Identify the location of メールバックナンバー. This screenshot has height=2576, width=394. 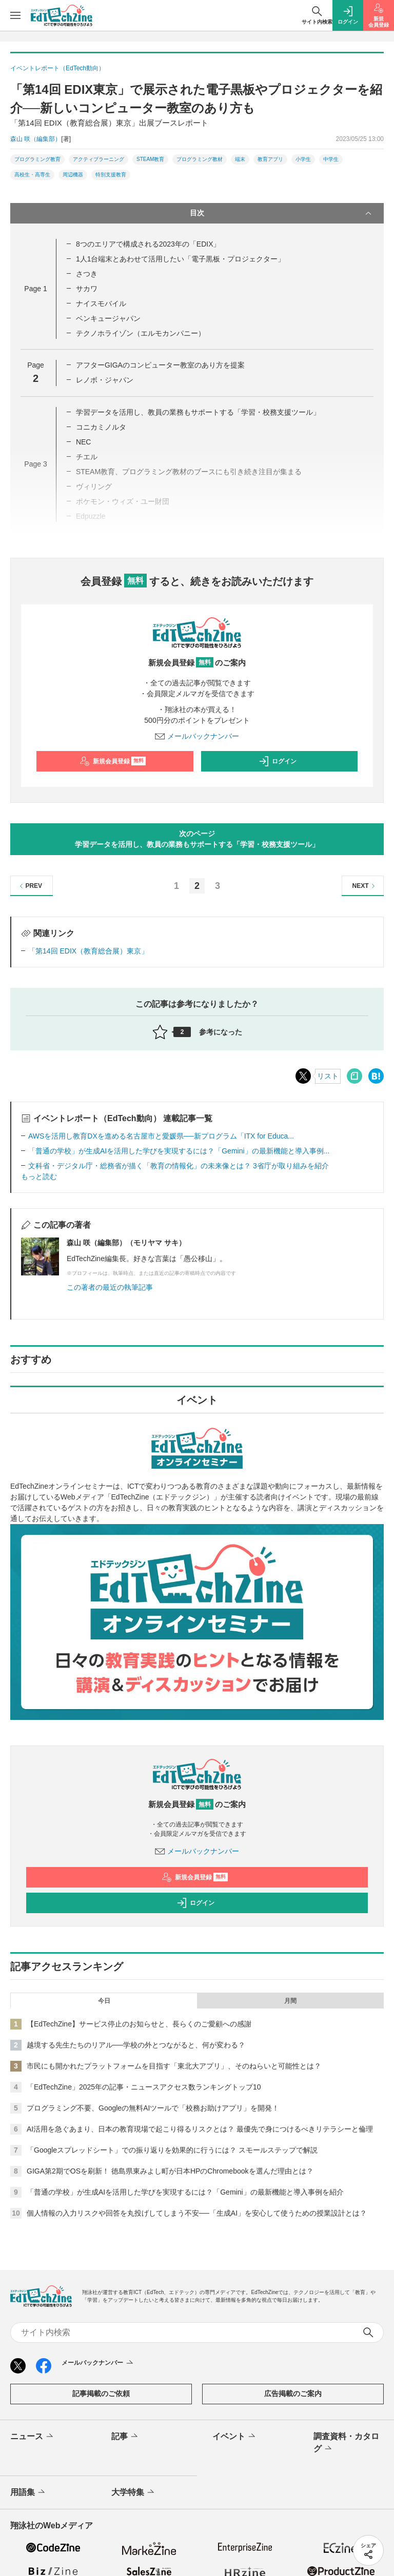
(197, 736).